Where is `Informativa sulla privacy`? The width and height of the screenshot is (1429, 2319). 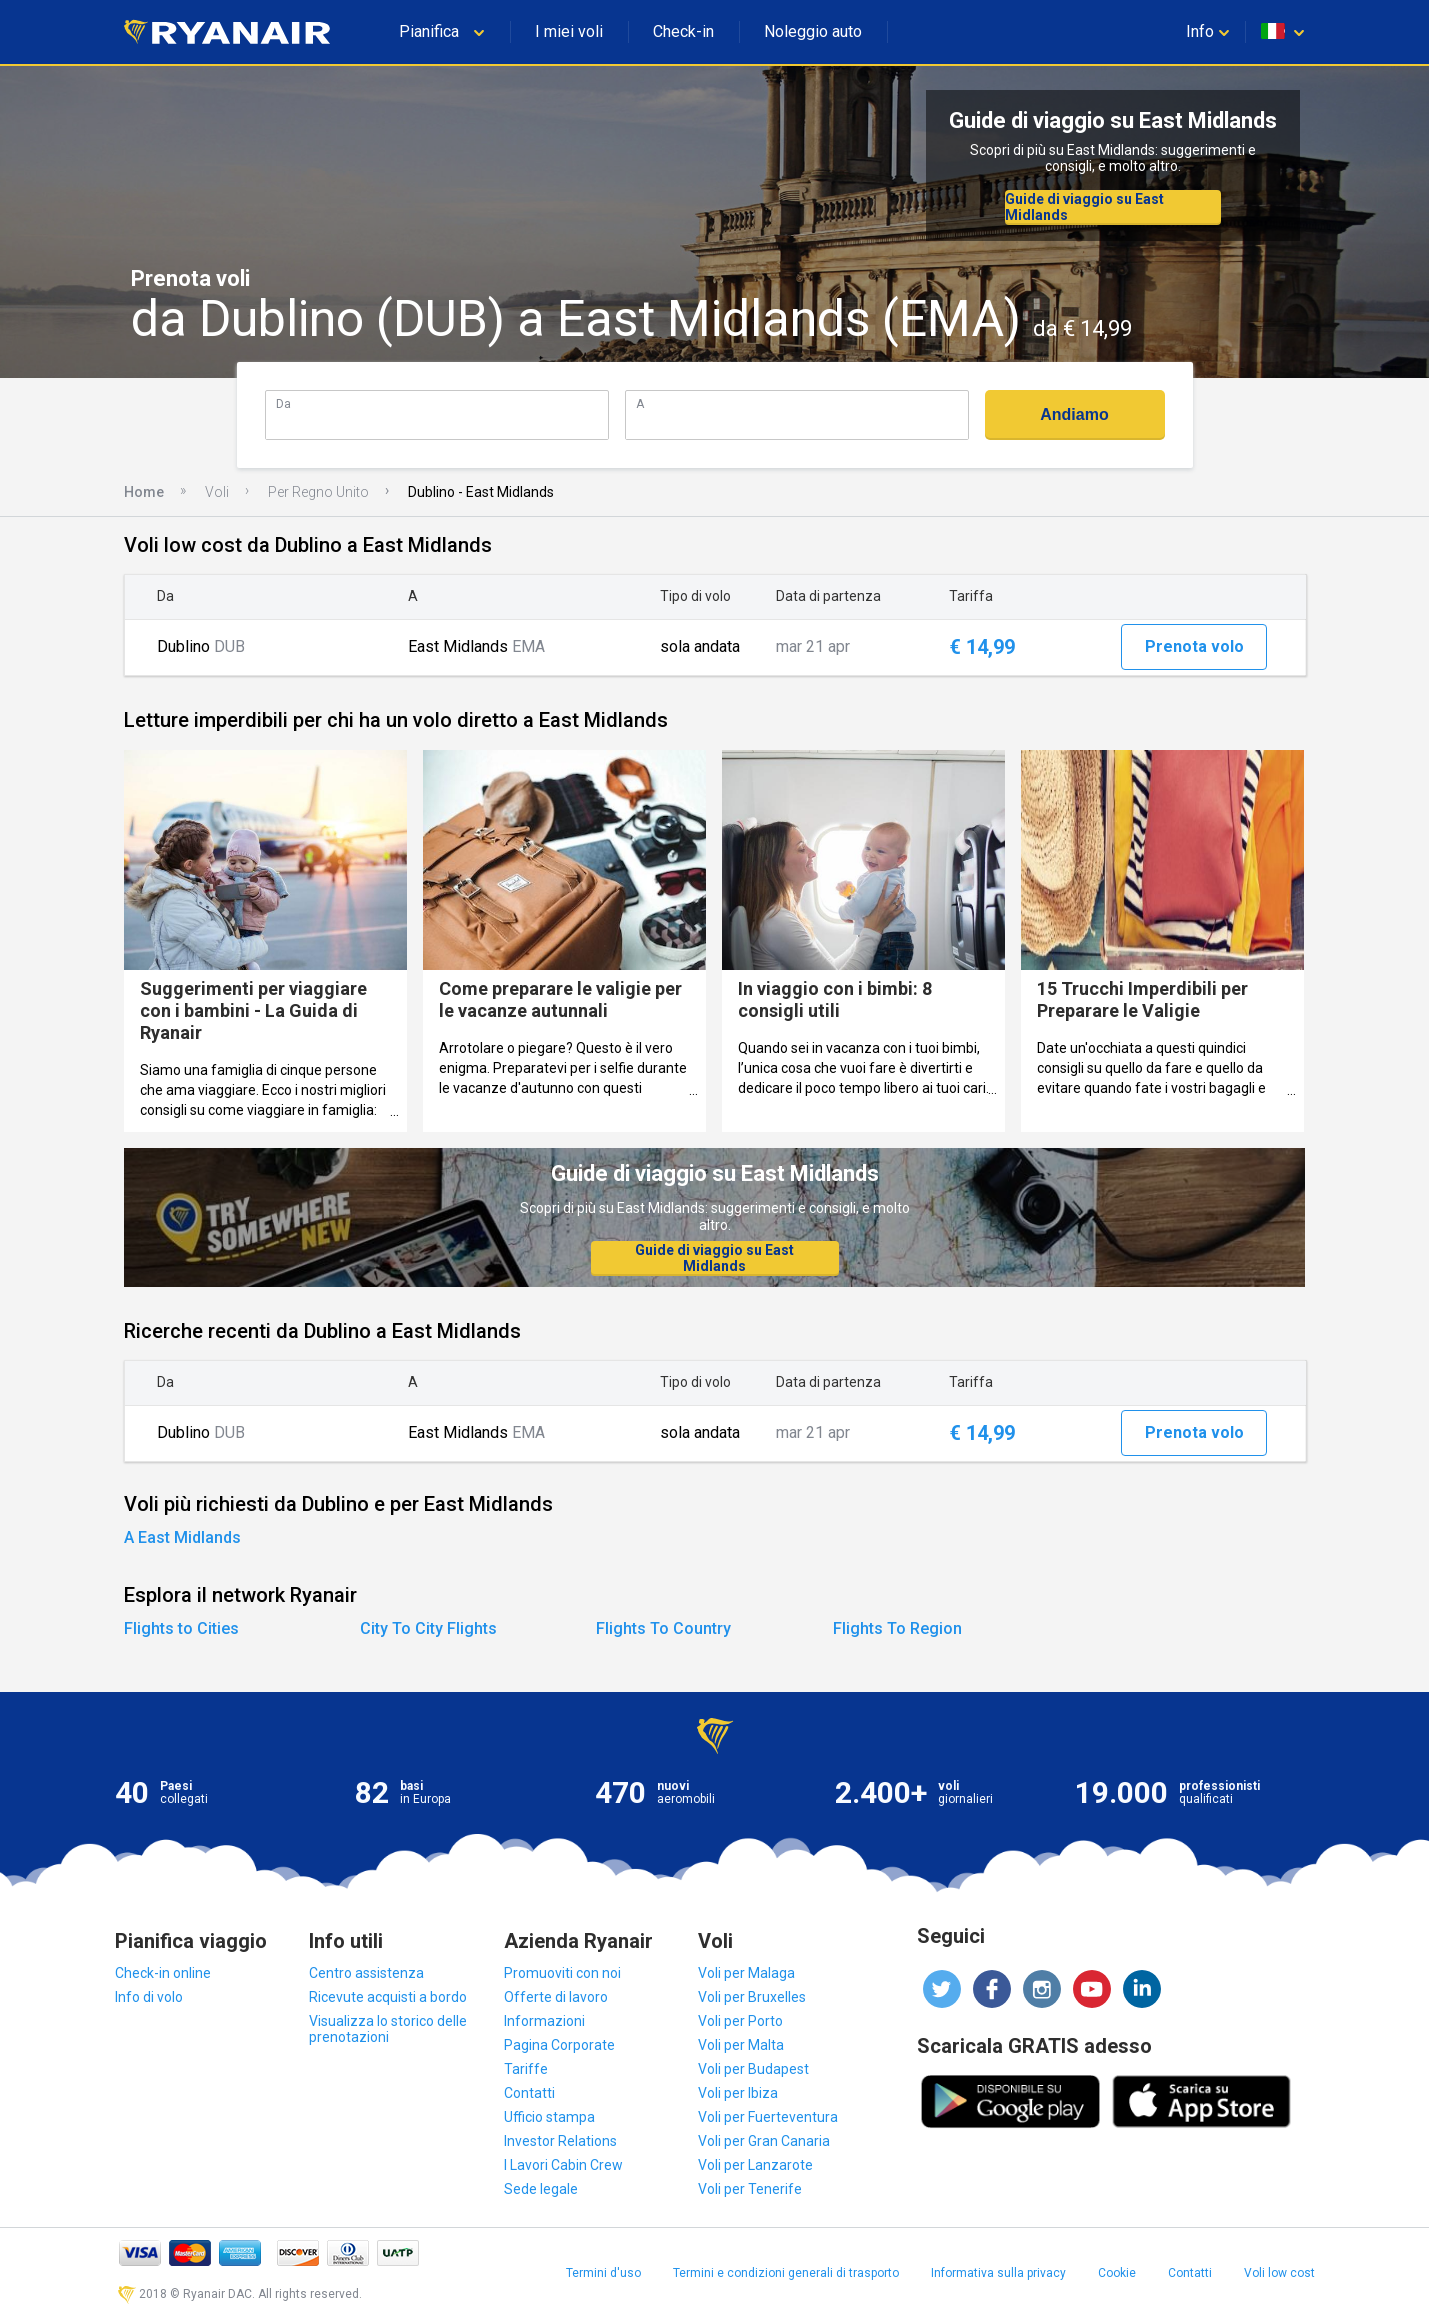
Informativa sulla privacy is located at coordinates (998, 2273).